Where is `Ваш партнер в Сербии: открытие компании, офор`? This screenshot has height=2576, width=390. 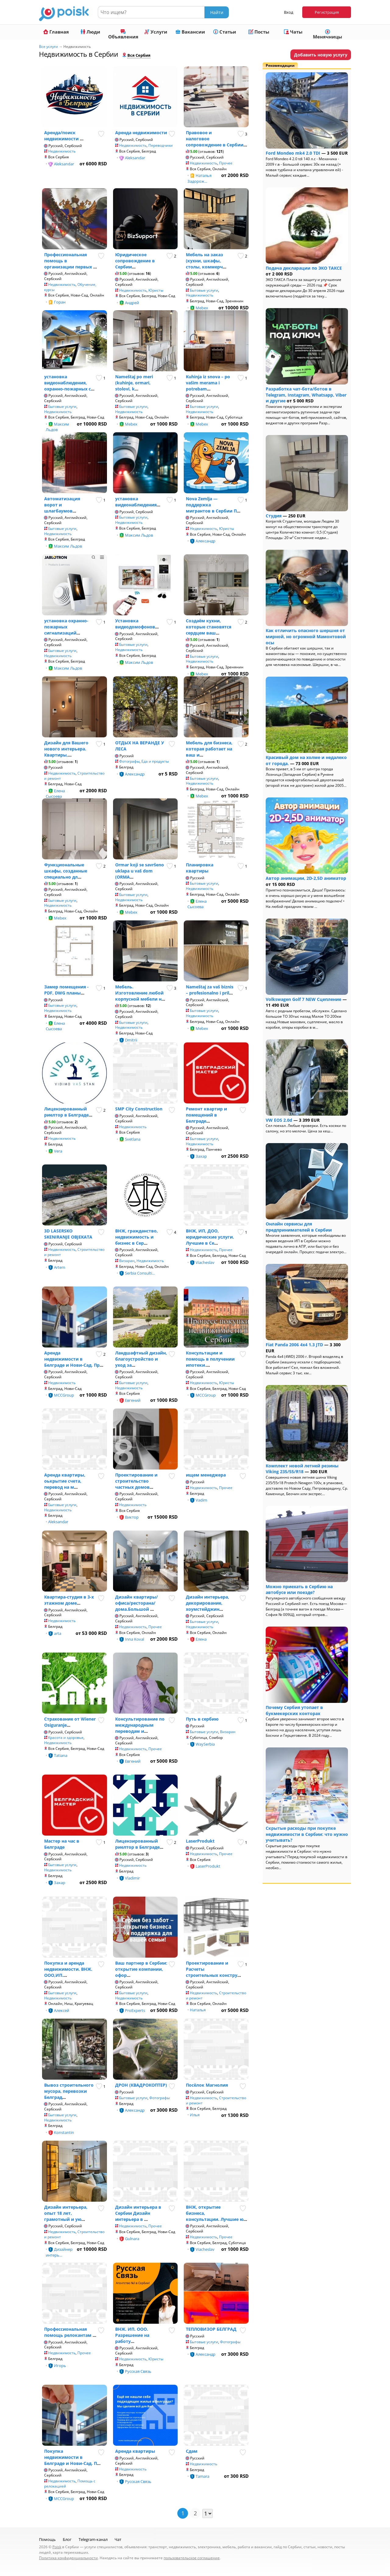 Ваш партнер в Сербии: открытие компании, офор is located at coordinates (141, 1969).